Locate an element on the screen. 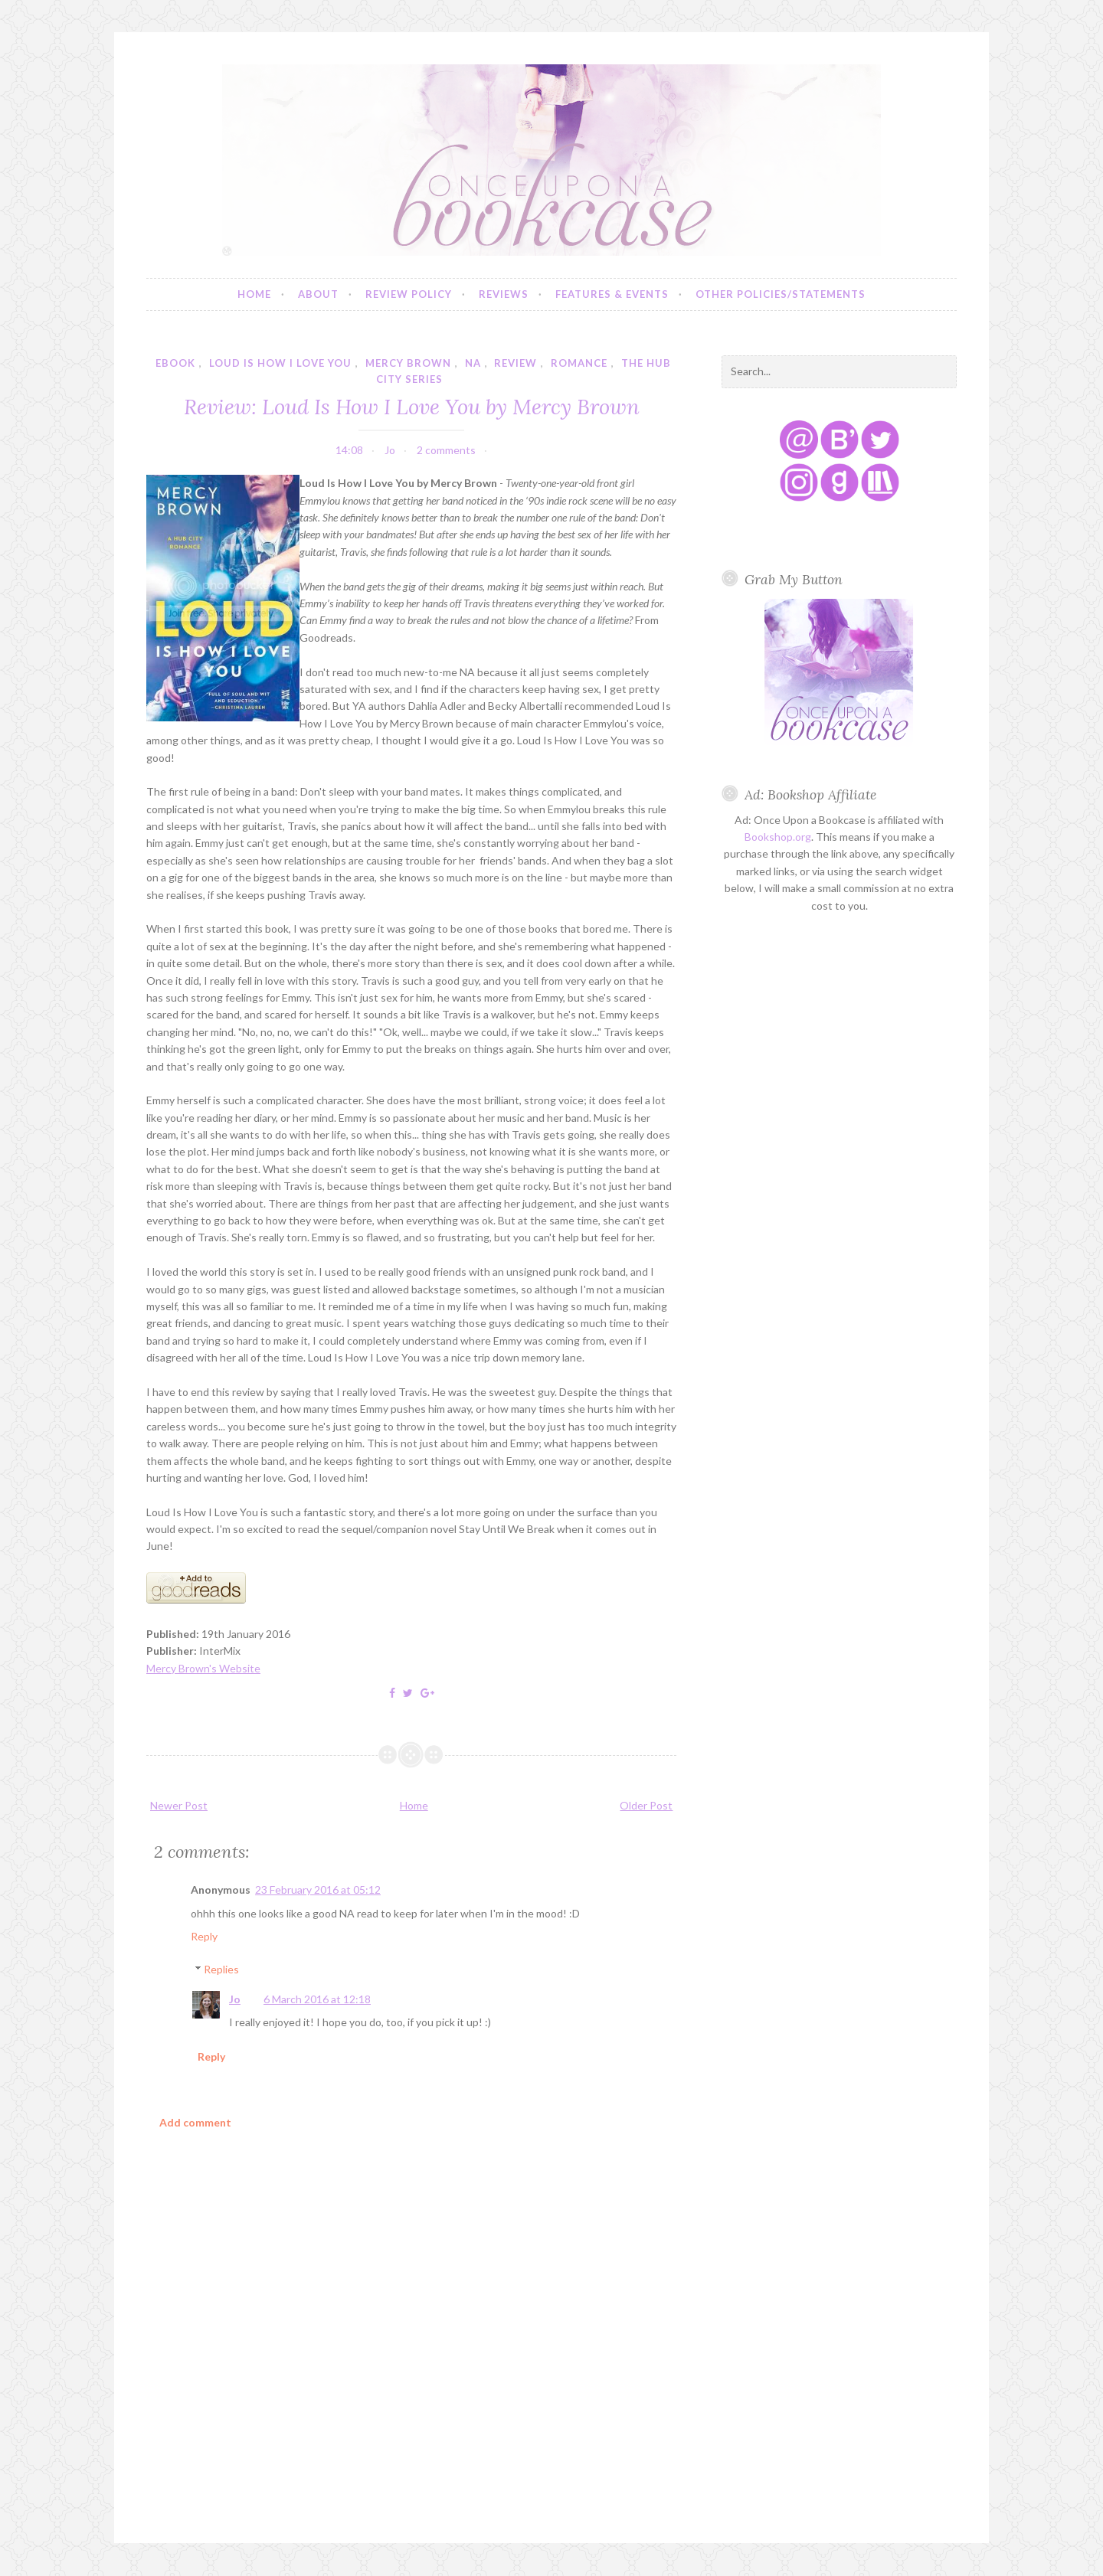 Image resolution: width=1103 pixels, height=2576 pixels. Home is located at coordinates (254, 294).